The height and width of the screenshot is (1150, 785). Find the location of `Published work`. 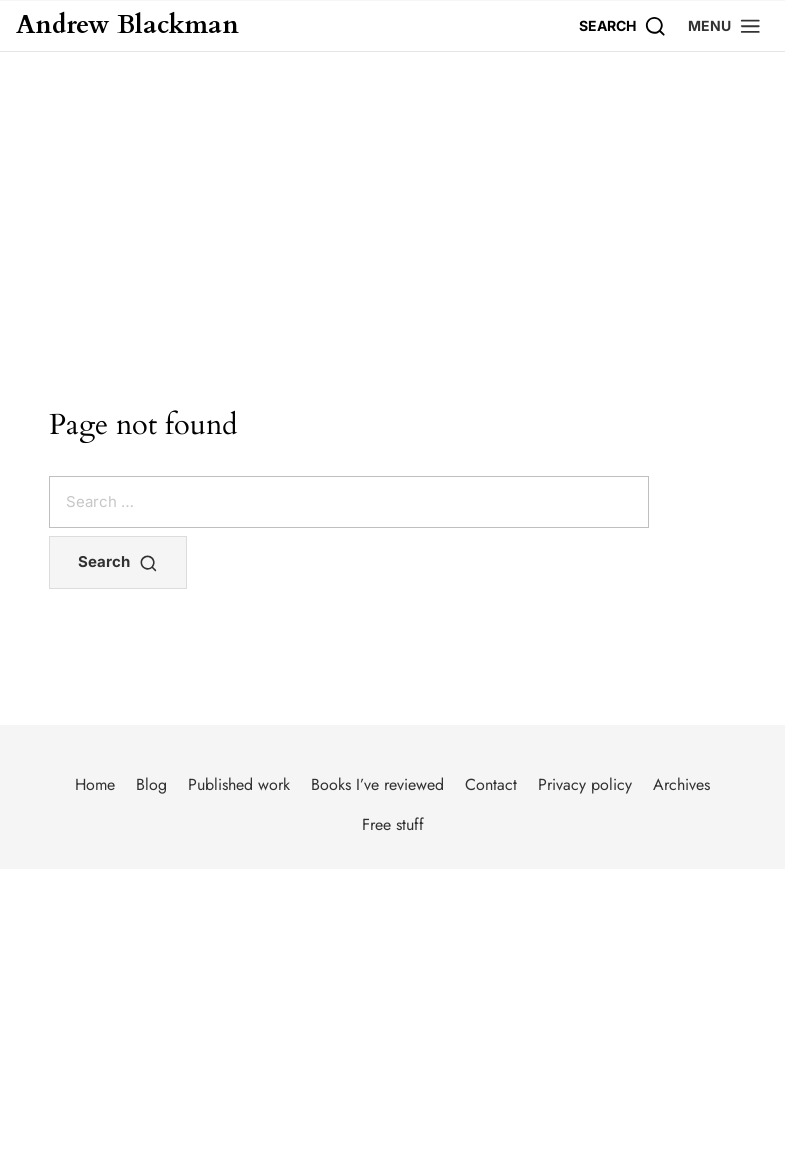

Published work is located at coordinates (239, 784).